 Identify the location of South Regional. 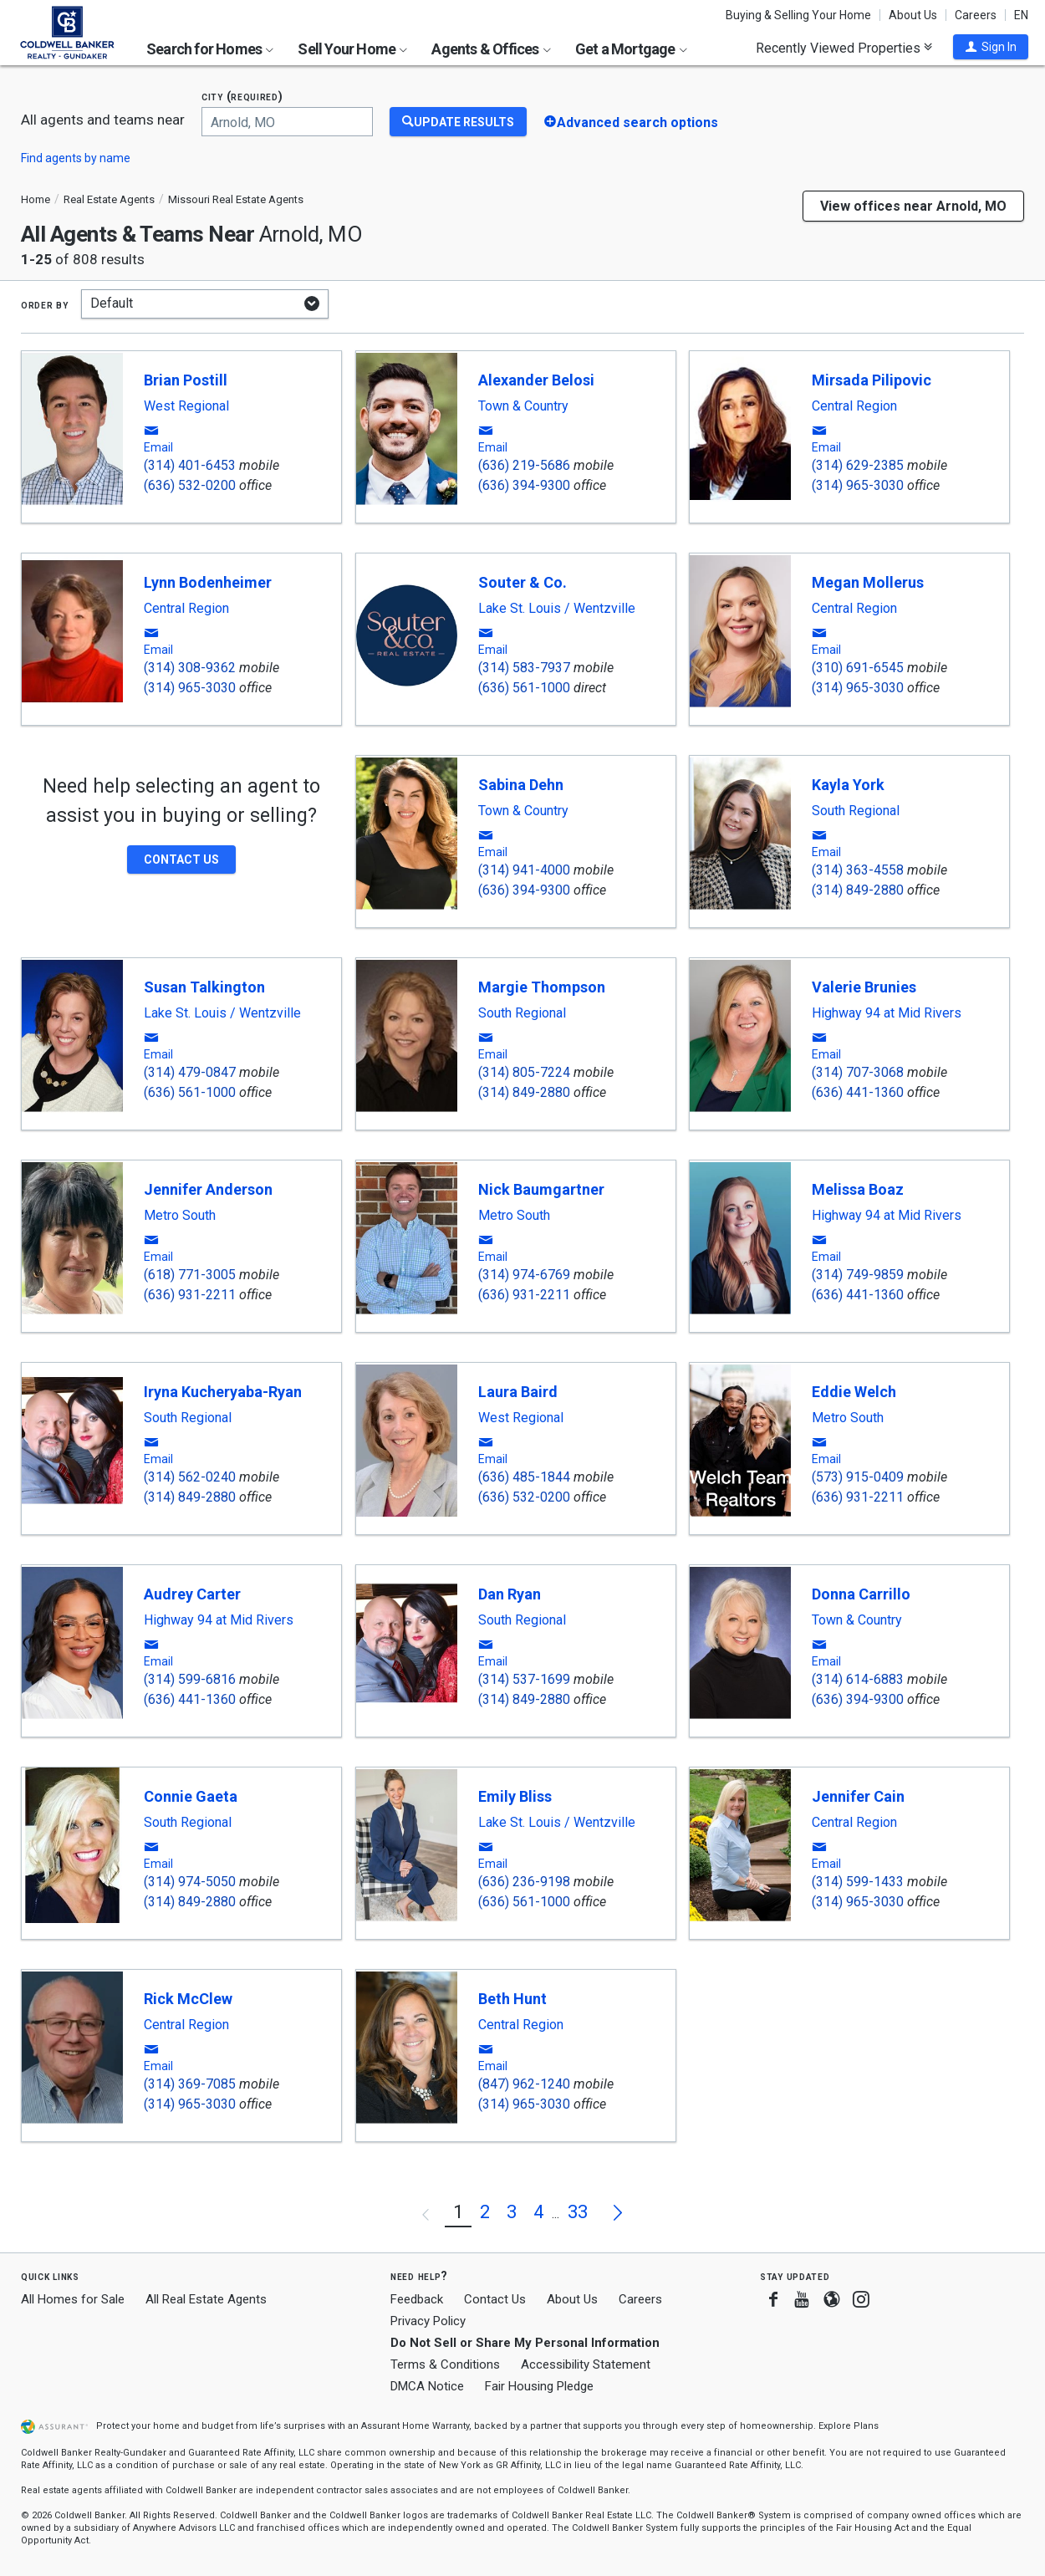
(856, 811).